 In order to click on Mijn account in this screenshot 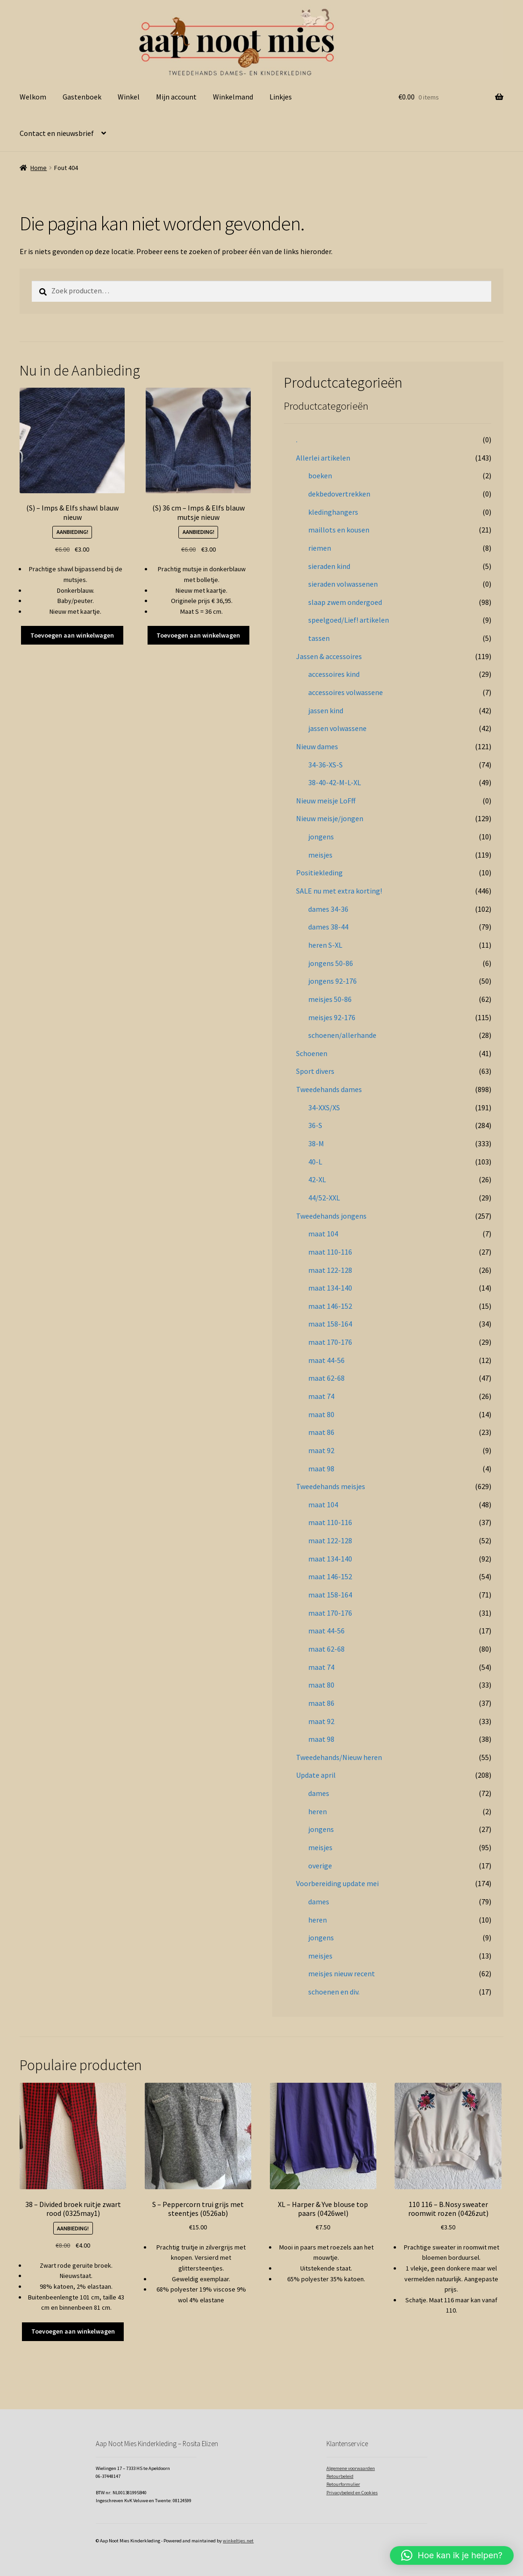, I will do `click(176, 96)`.